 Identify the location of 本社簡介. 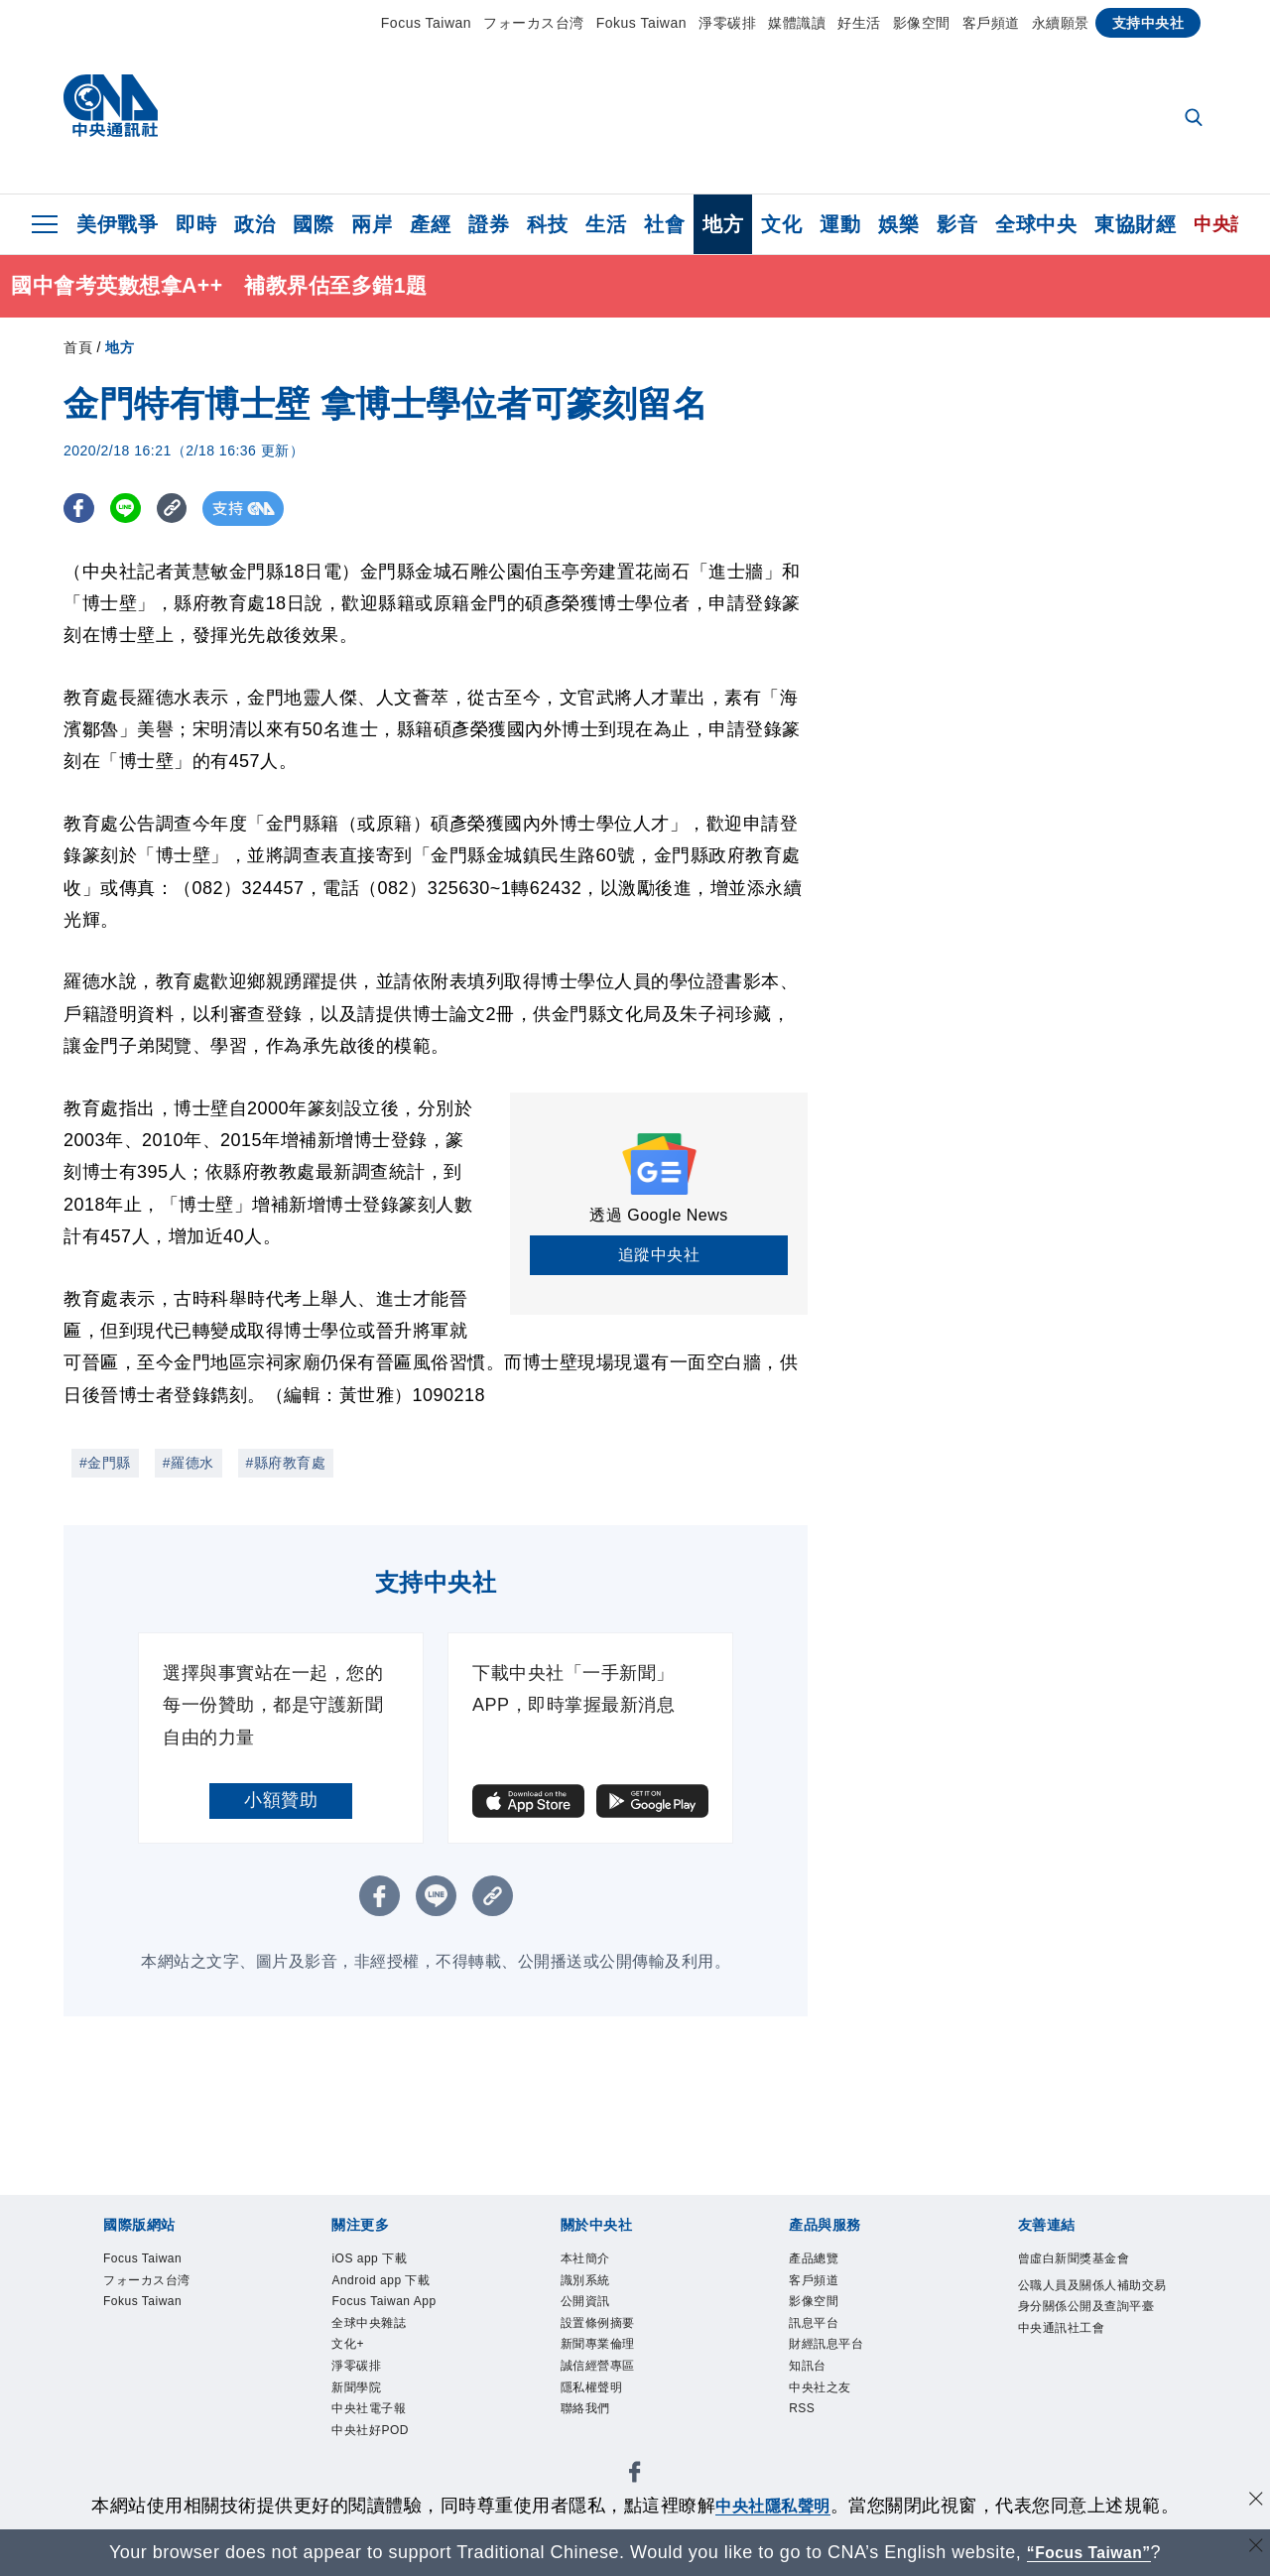
(597, 2261).